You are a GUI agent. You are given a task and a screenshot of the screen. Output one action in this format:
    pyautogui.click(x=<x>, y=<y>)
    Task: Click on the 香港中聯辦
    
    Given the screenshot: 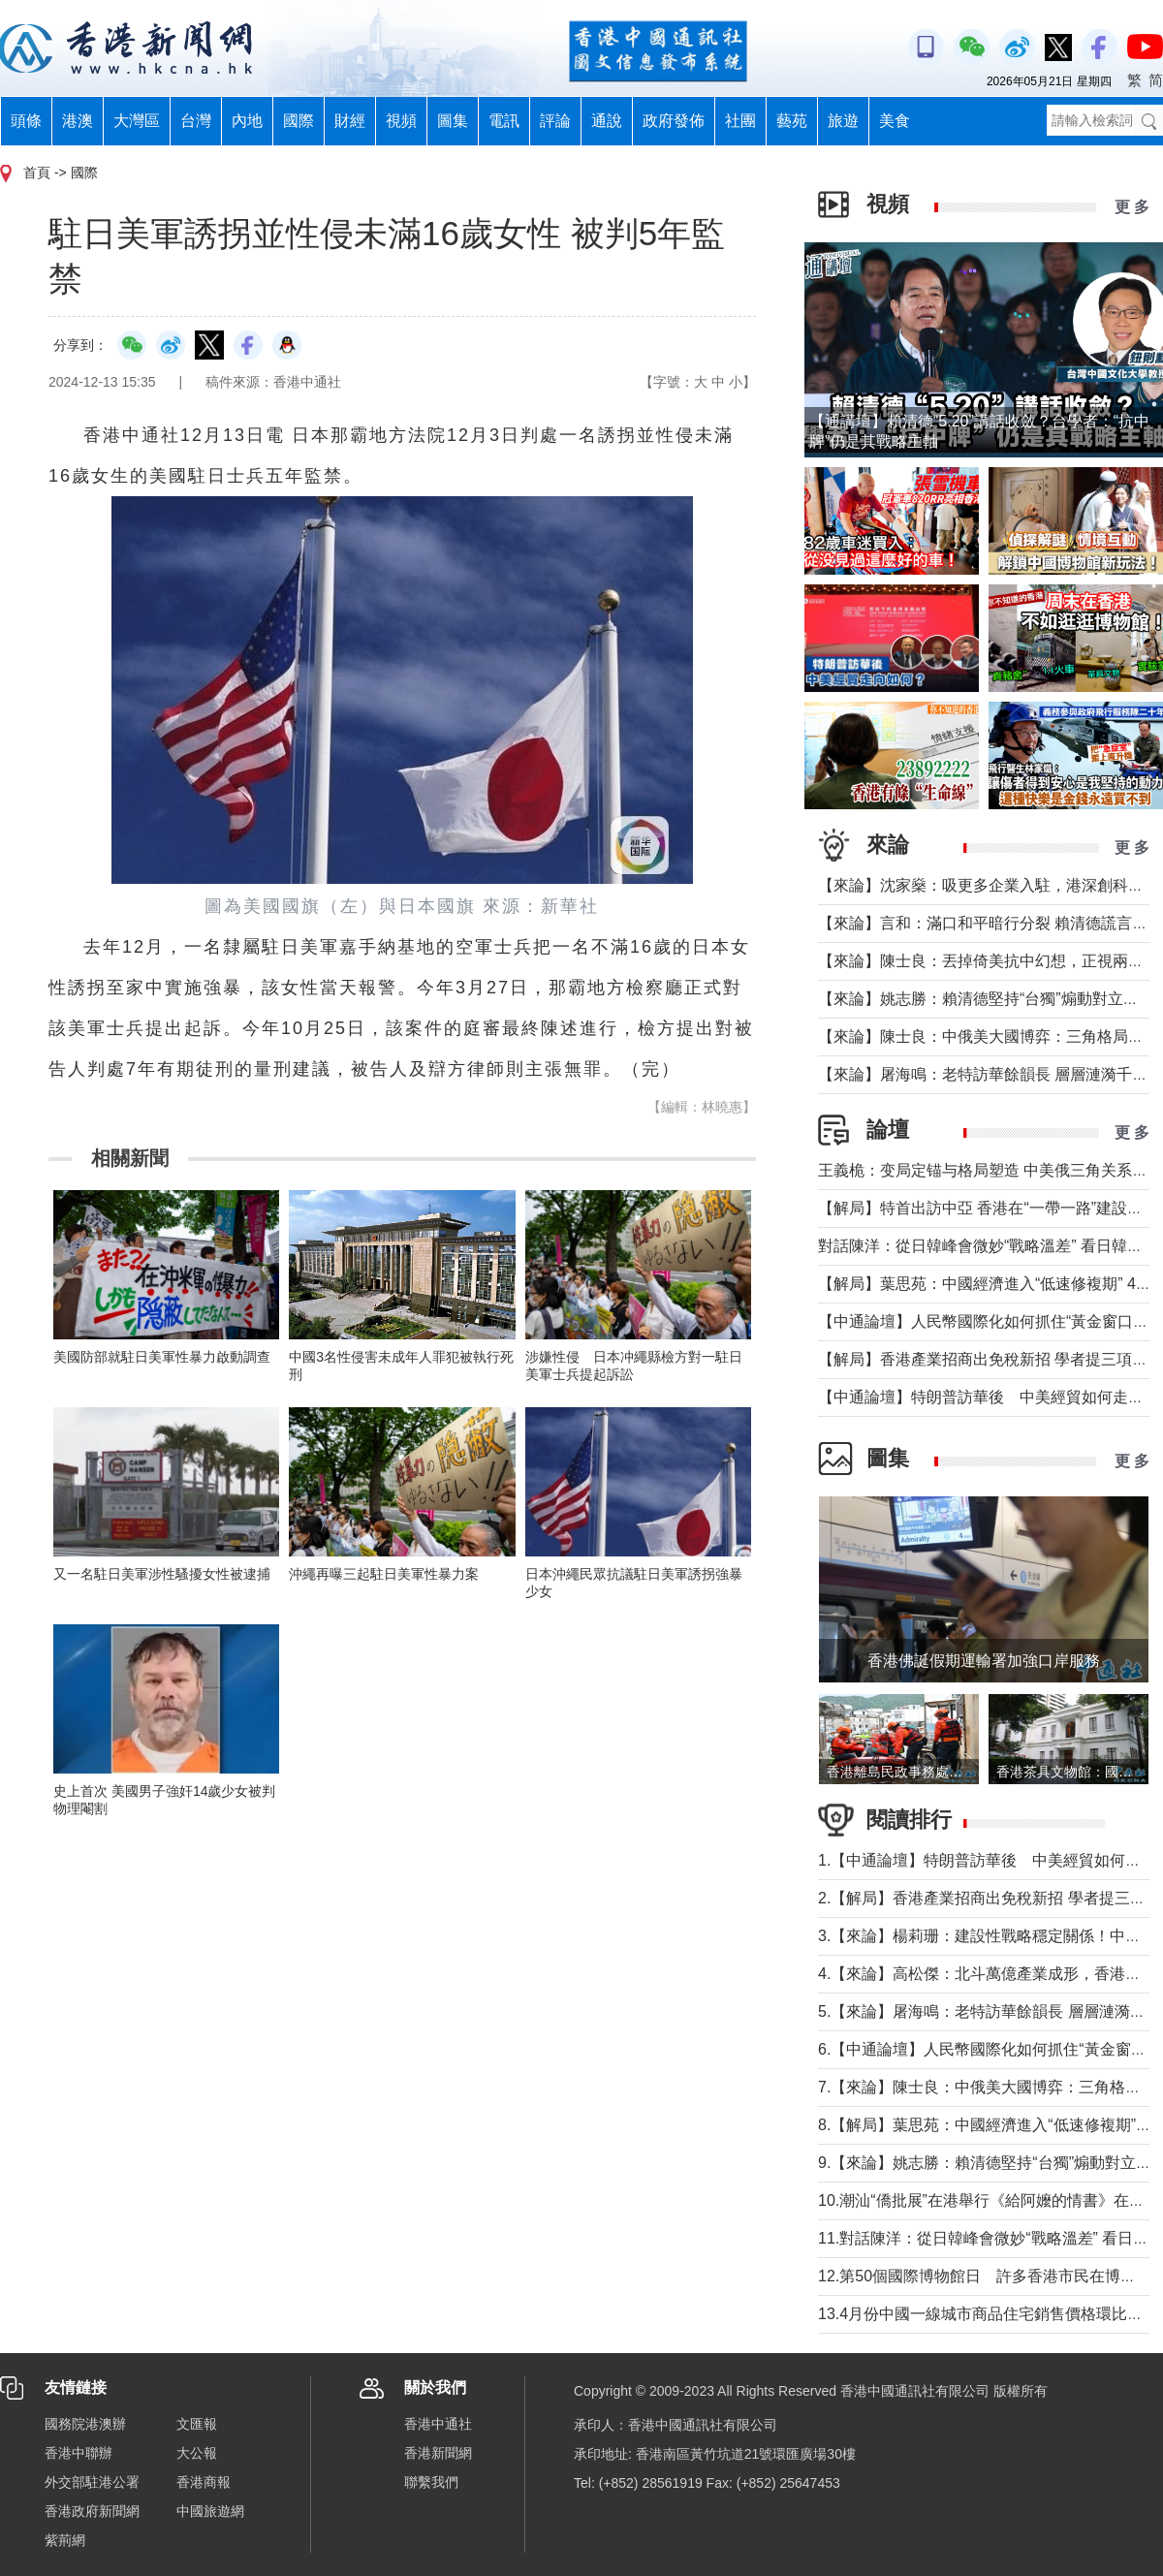 What is the action you would take?
    pyautogui.click(x=78, y=2453)
    